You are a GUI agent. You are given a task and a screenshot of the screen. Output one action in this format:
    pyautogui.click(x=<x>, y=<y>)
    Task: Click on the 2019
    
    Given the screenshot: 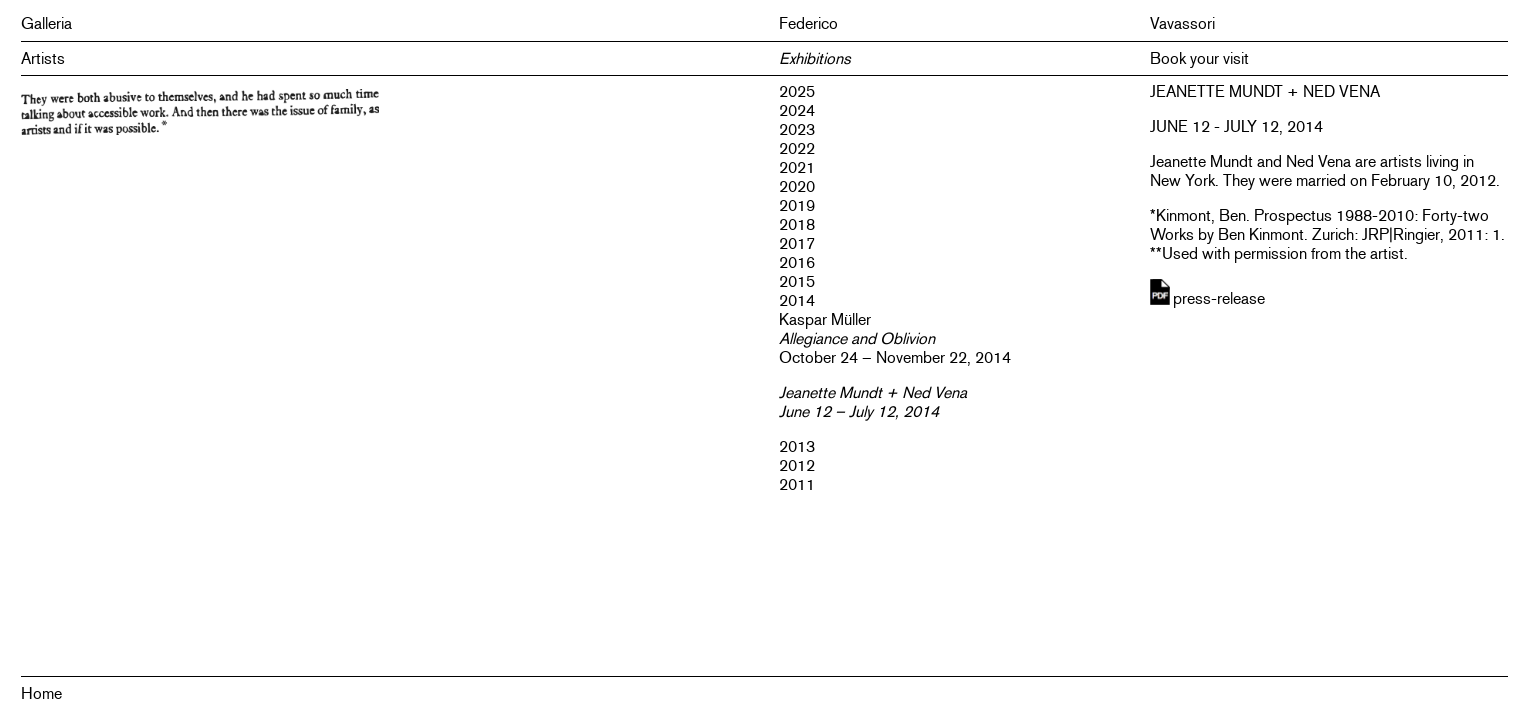 What is the action you would take?
    pyautogui.click(x=797, y=205)
    